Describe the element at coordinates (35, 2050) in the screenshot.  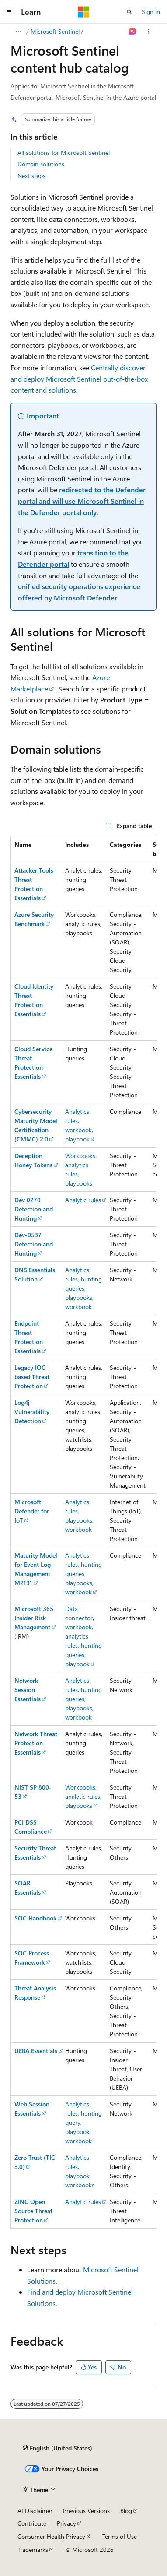
I see `UEBA Essentials` at that location.